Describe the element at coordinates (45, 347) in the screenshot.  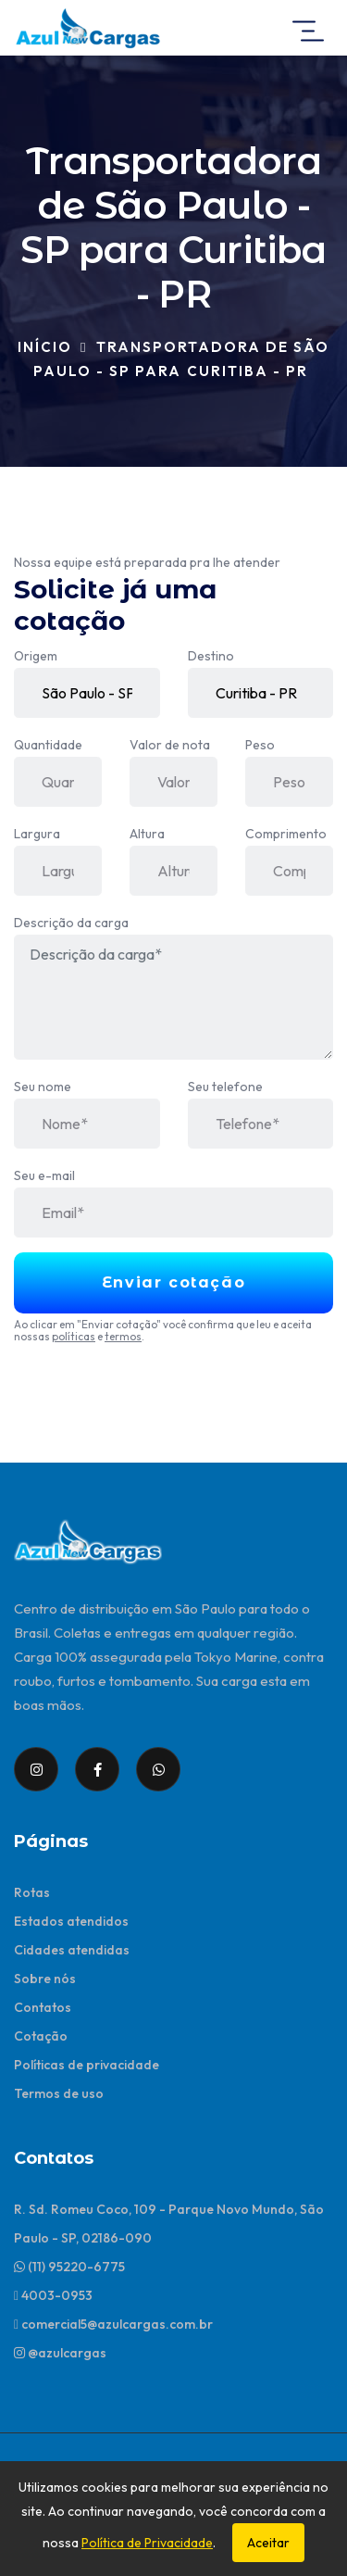
I see `Início` at that location.